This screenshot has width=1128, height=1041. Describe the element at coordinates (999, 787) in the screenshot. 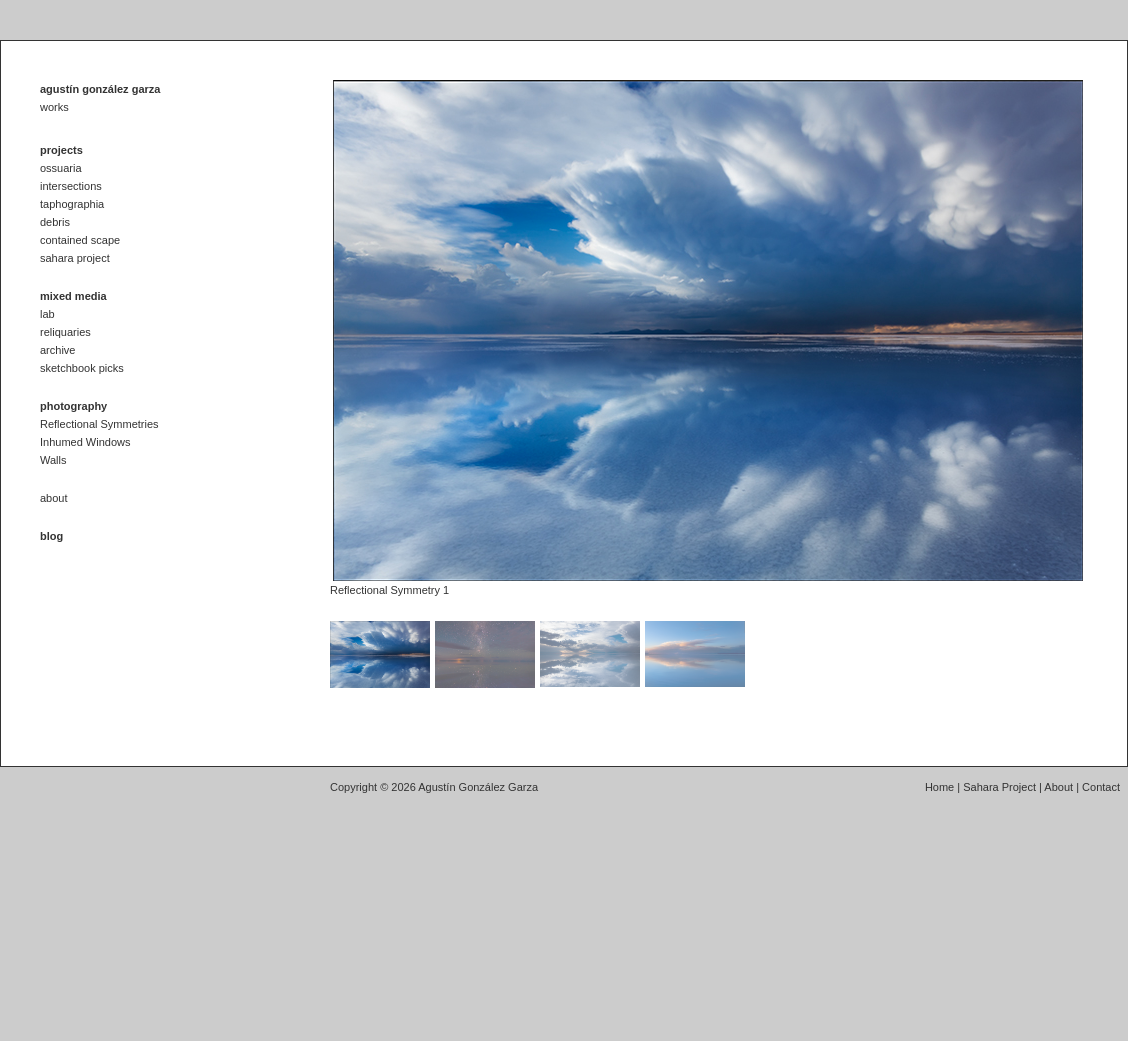

I see `Sahara Project` at that location.